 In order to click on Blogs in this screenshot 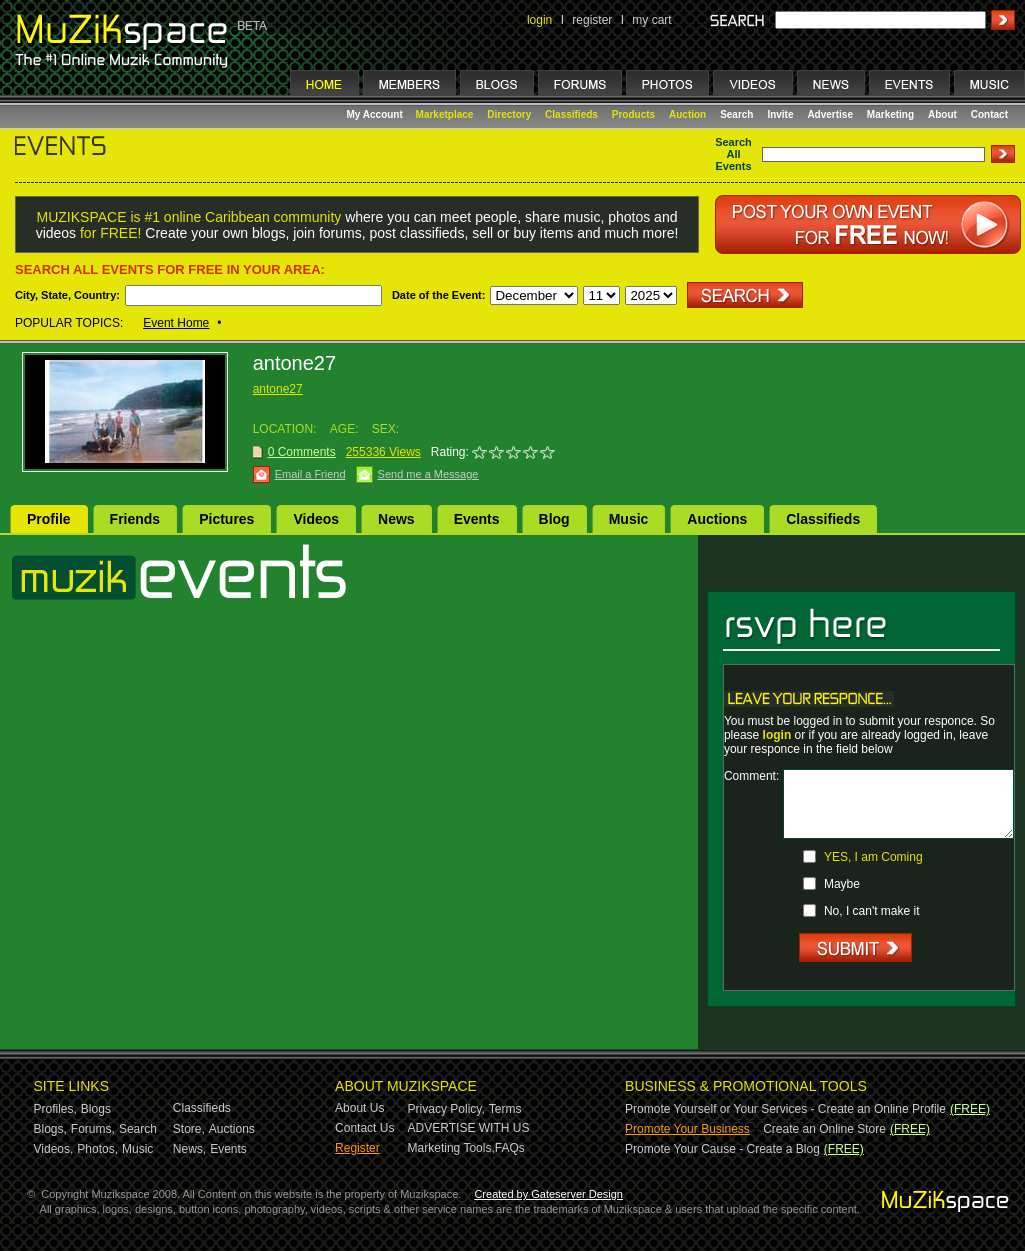, I will do `click(96, 1109)`.